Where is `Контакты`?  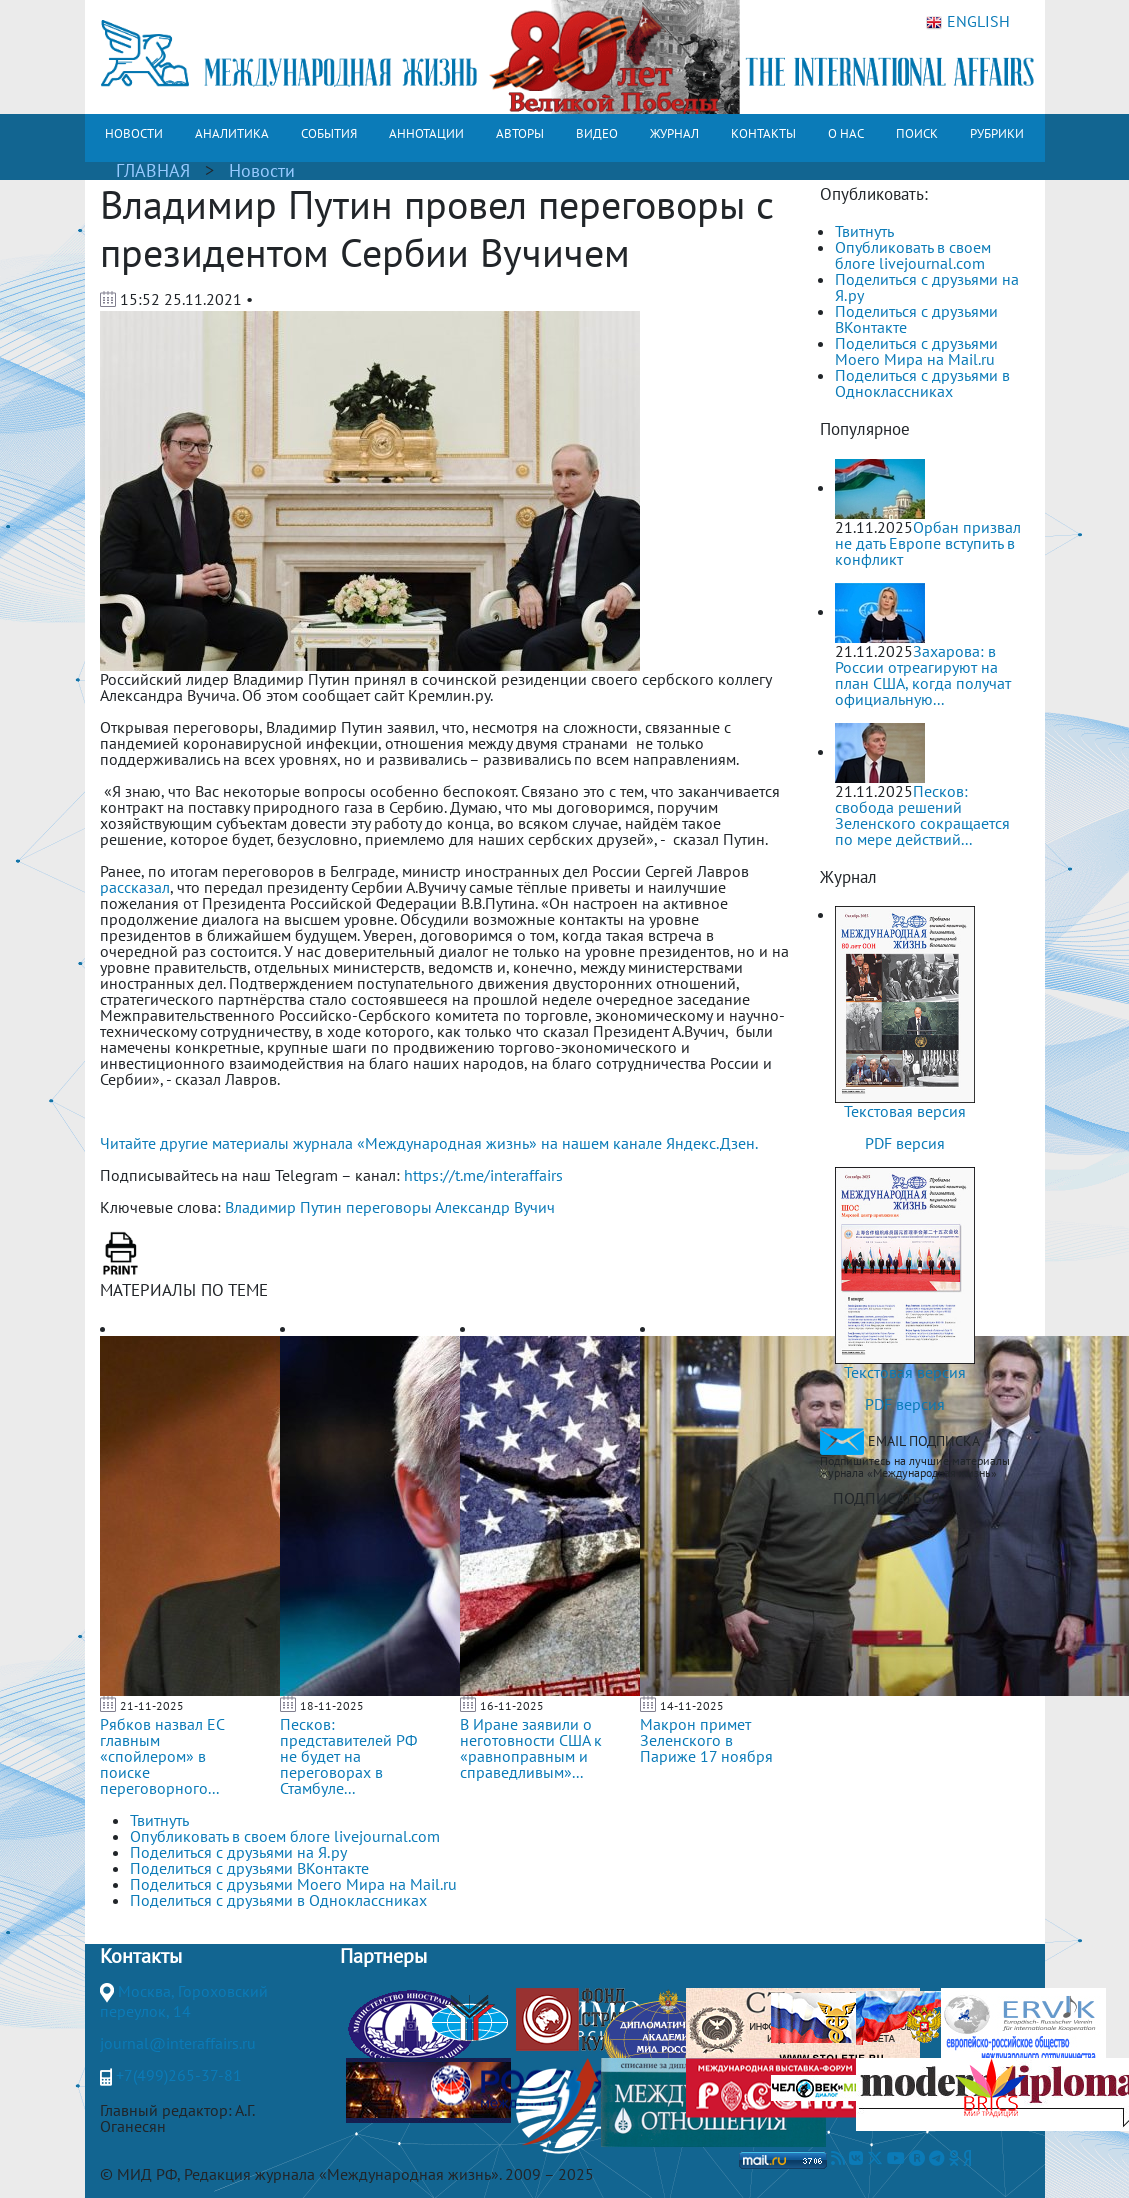 Контакты is located at coordinates (141, 1956).